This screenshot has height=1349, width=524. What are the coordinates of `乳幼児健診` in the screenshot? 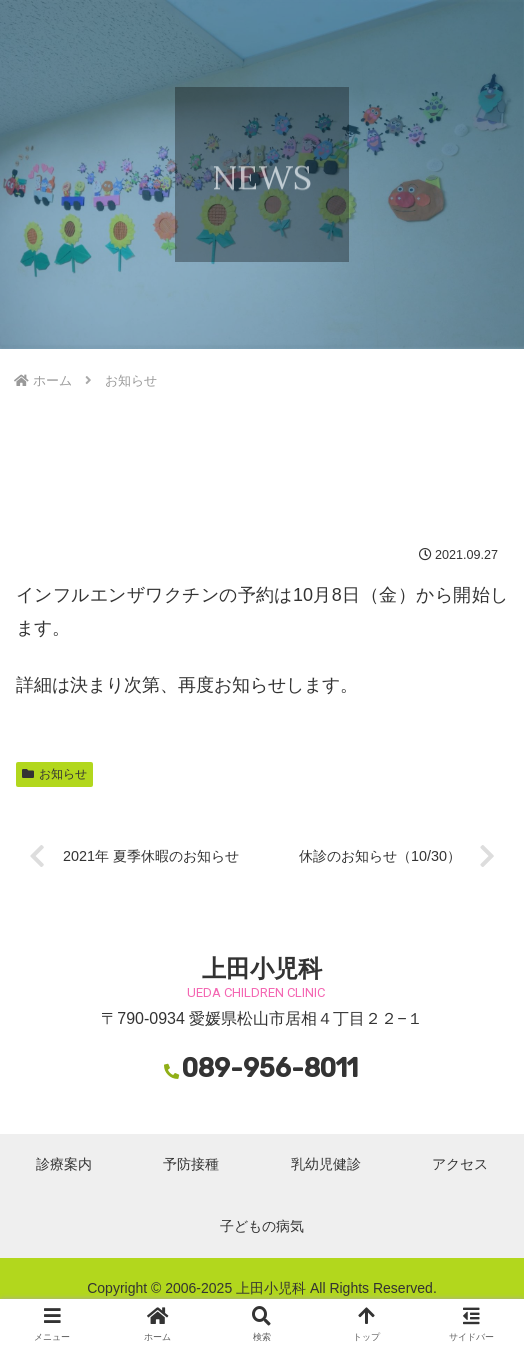 It's located at (326, 1164).